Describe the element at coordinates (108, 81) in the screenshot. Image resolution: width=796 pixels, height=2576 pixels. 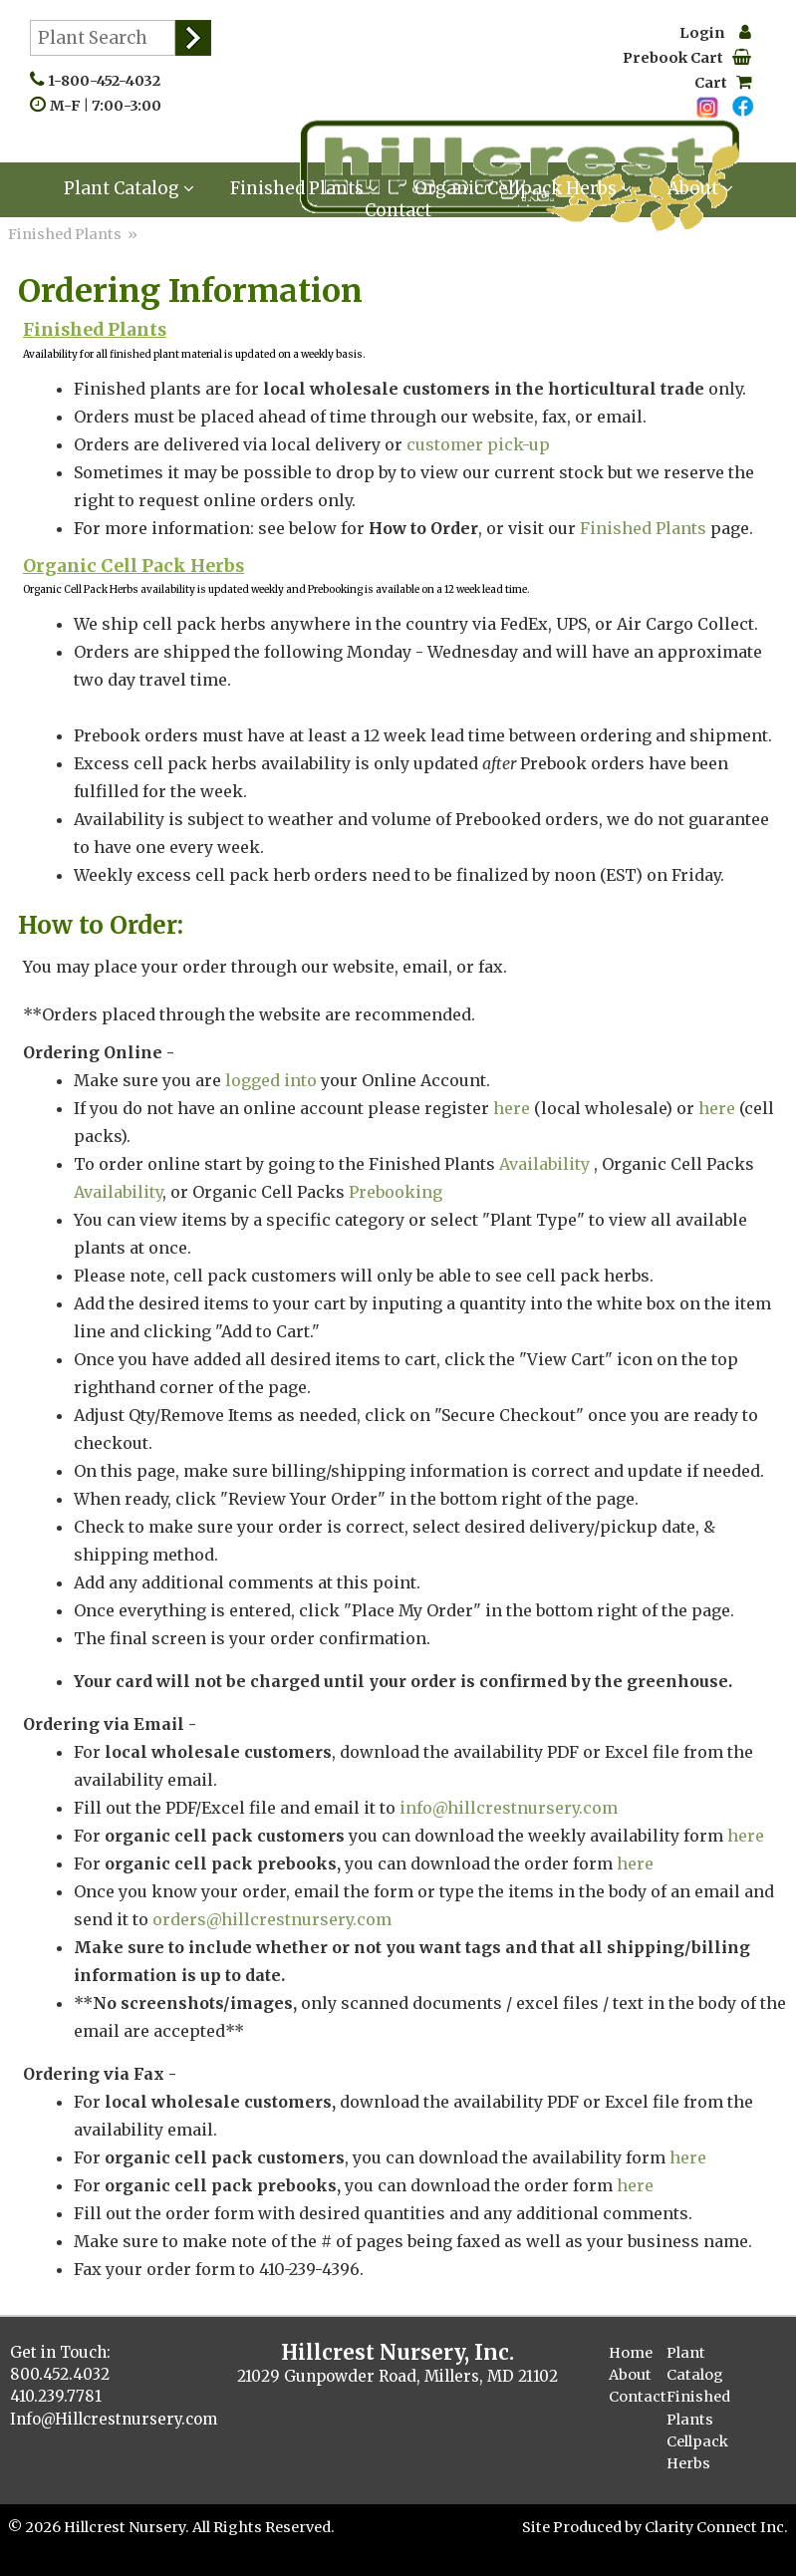
I see `1-800-452-4032` at that location.